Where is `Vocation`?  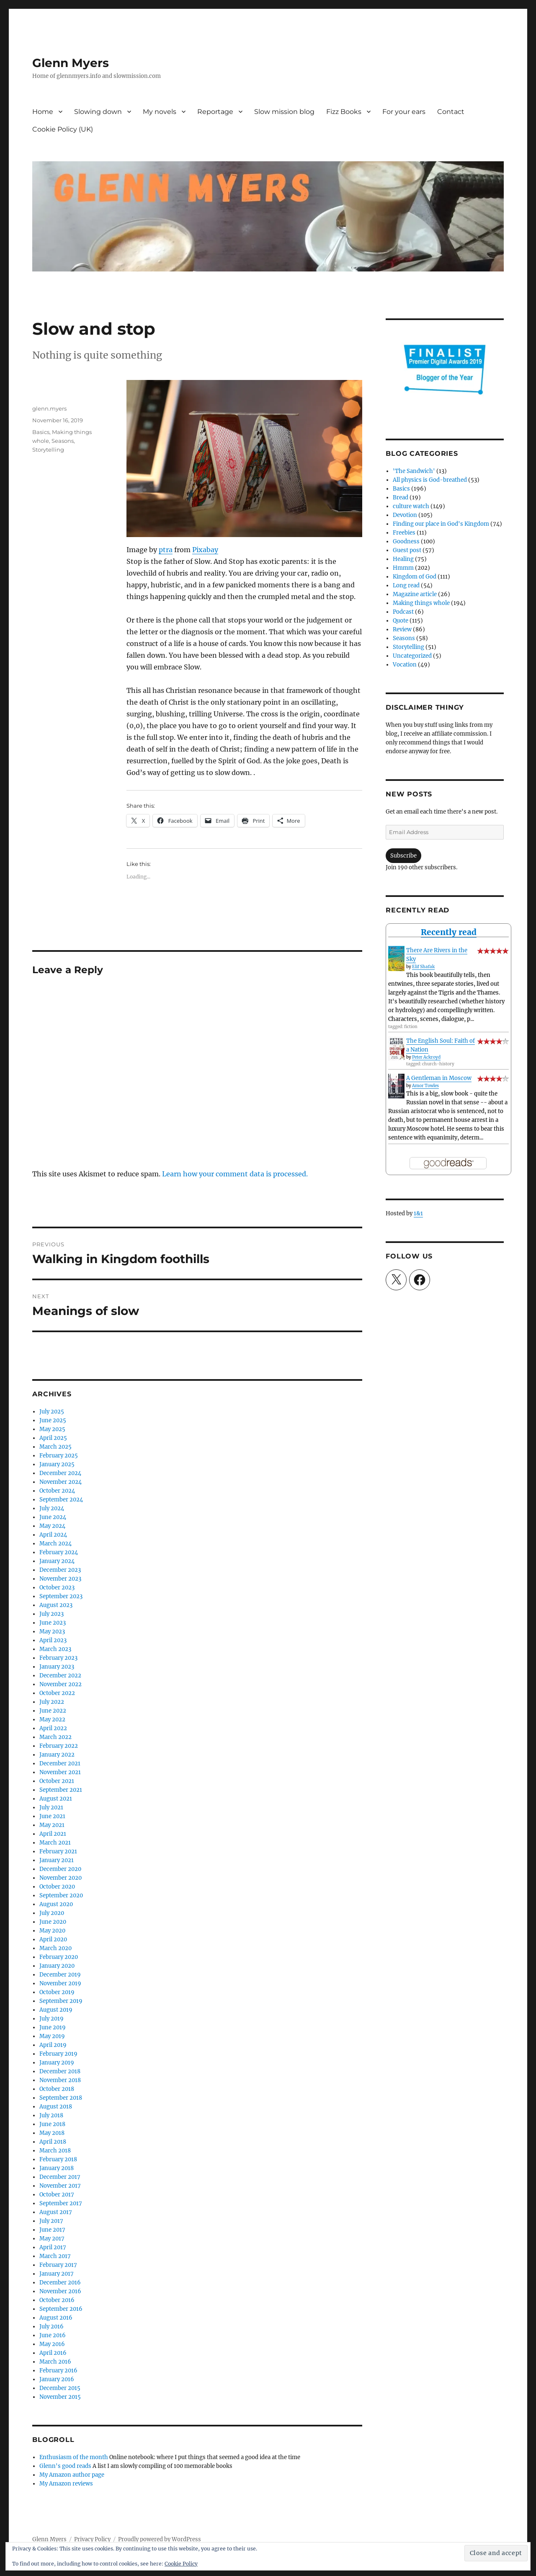
Vocation is located at coordinates (405, 664).